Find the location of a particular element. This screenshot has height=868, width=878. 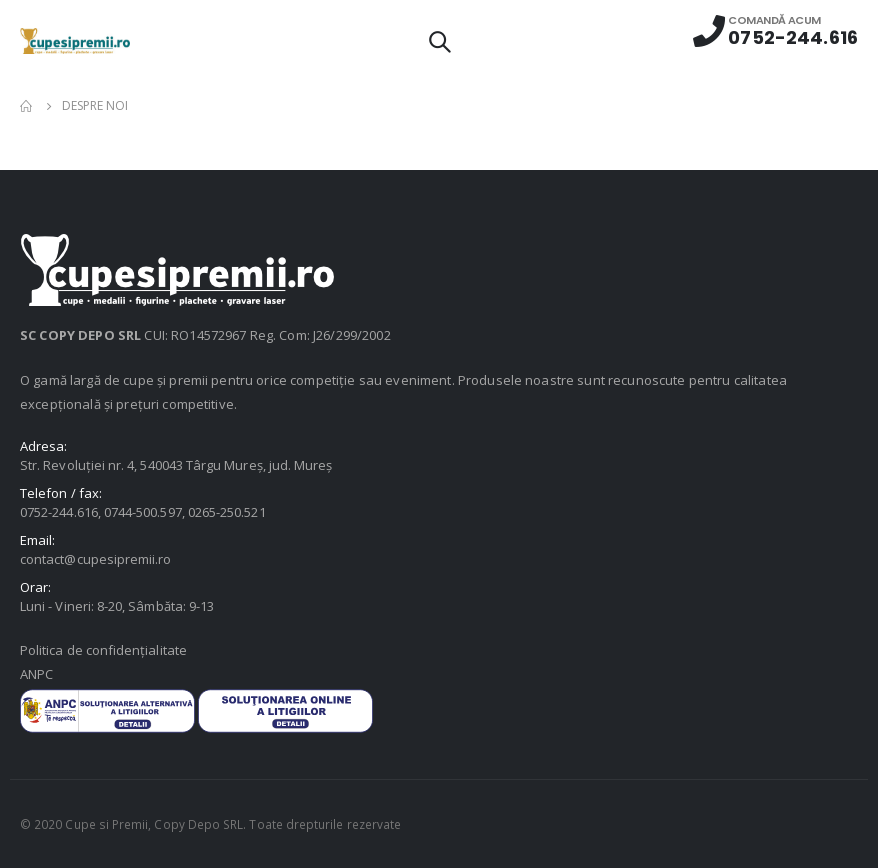

ANPC is located at coordinates (36, 674).